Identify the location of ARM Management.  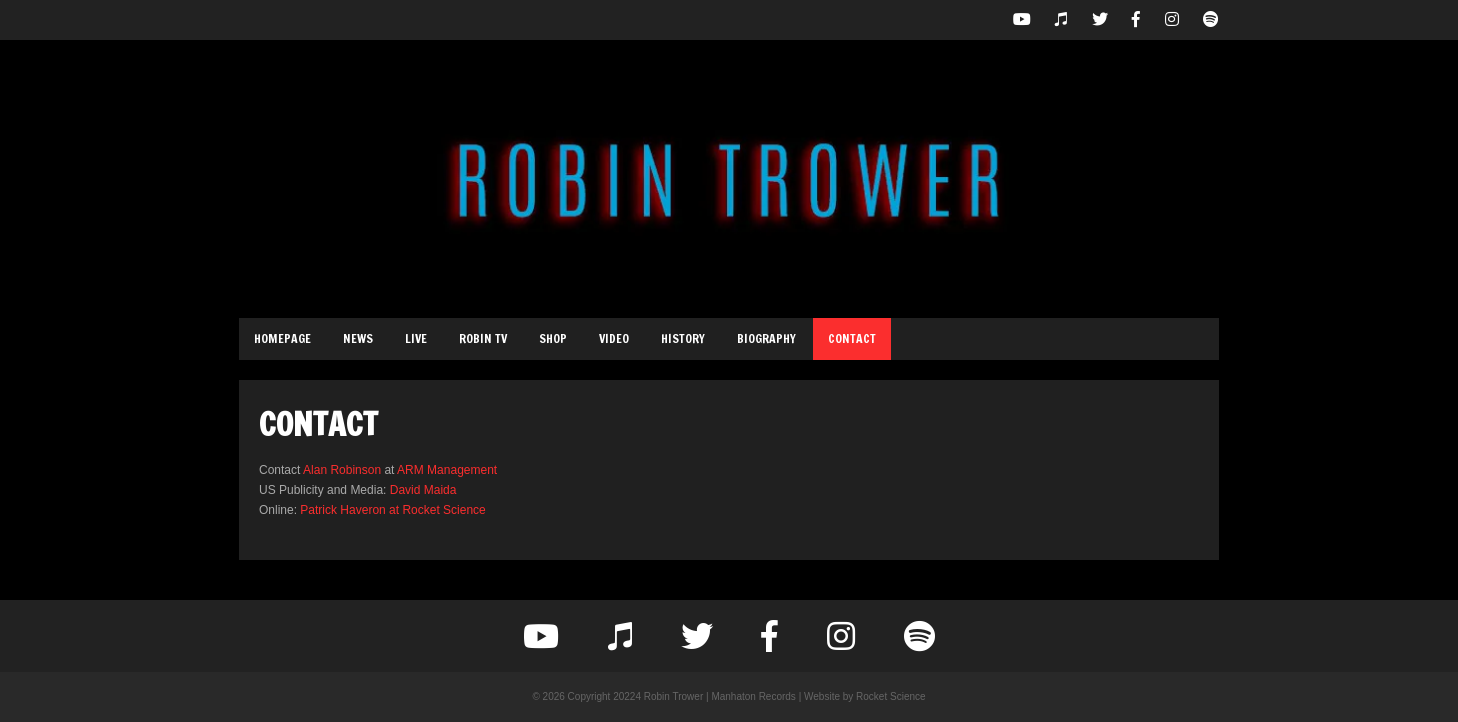
(447, 470).